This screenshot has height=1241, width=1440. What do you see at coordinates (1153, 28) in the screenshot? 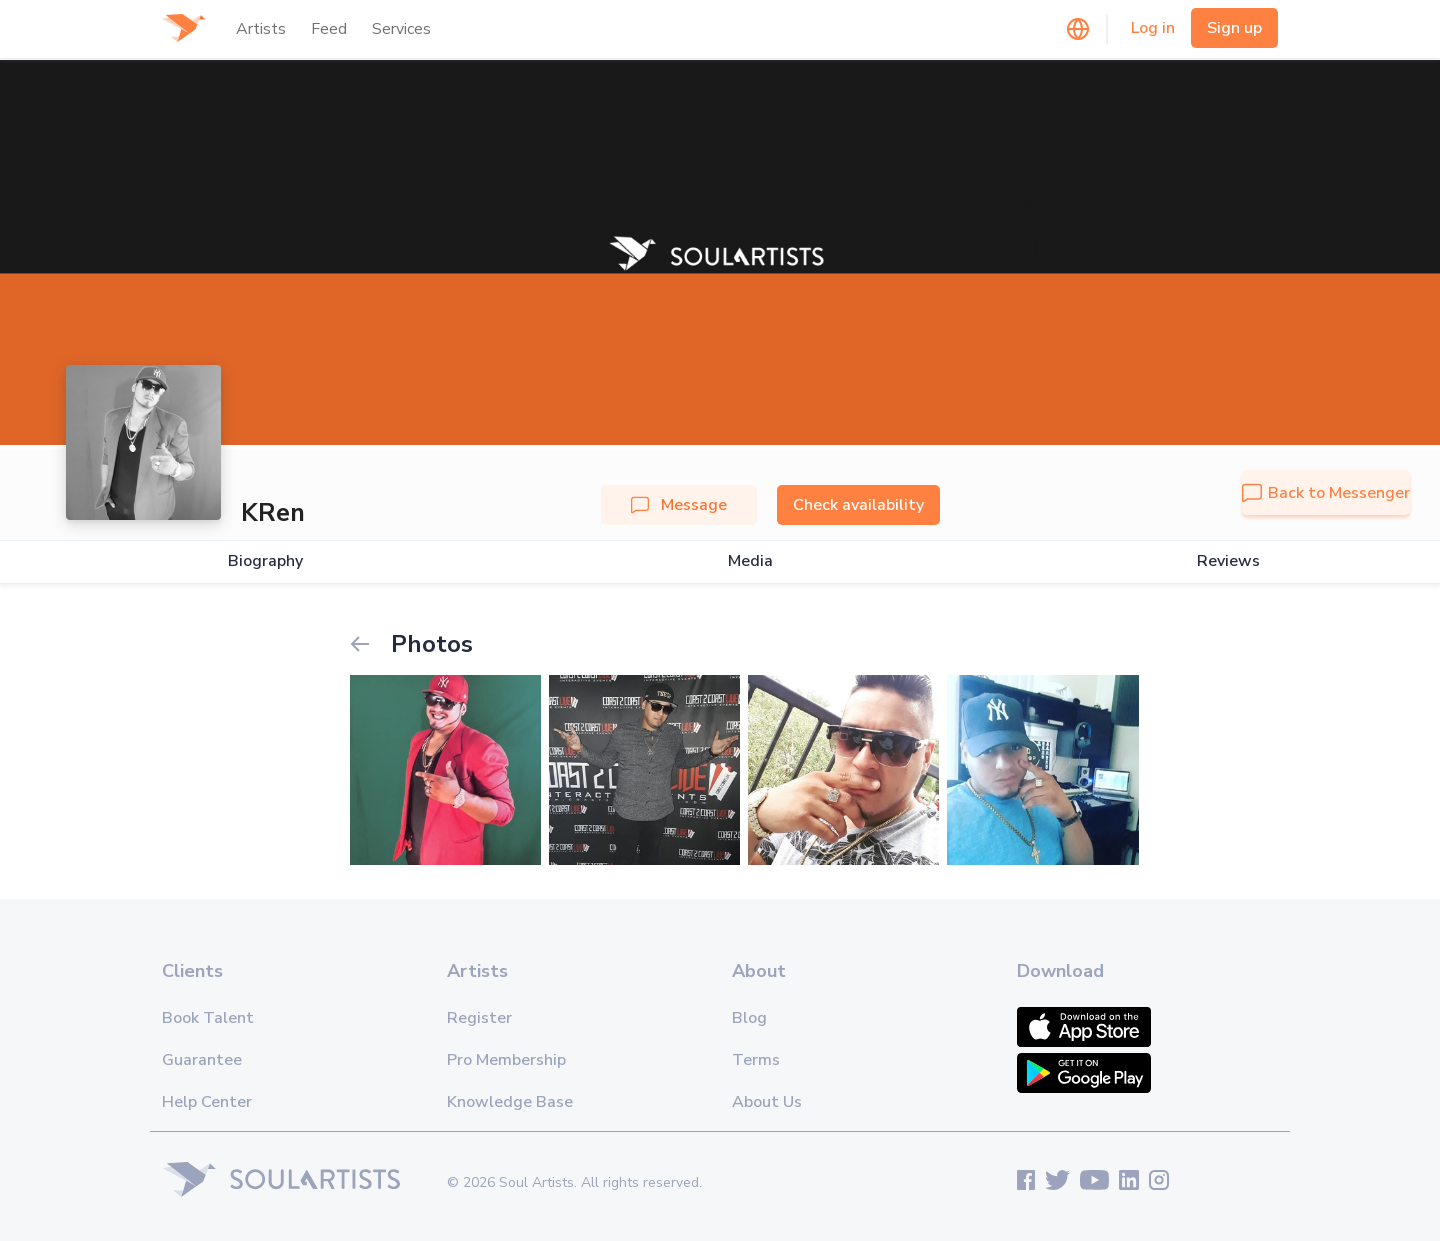
I see `Log in` at bounding box center [1153, 28].